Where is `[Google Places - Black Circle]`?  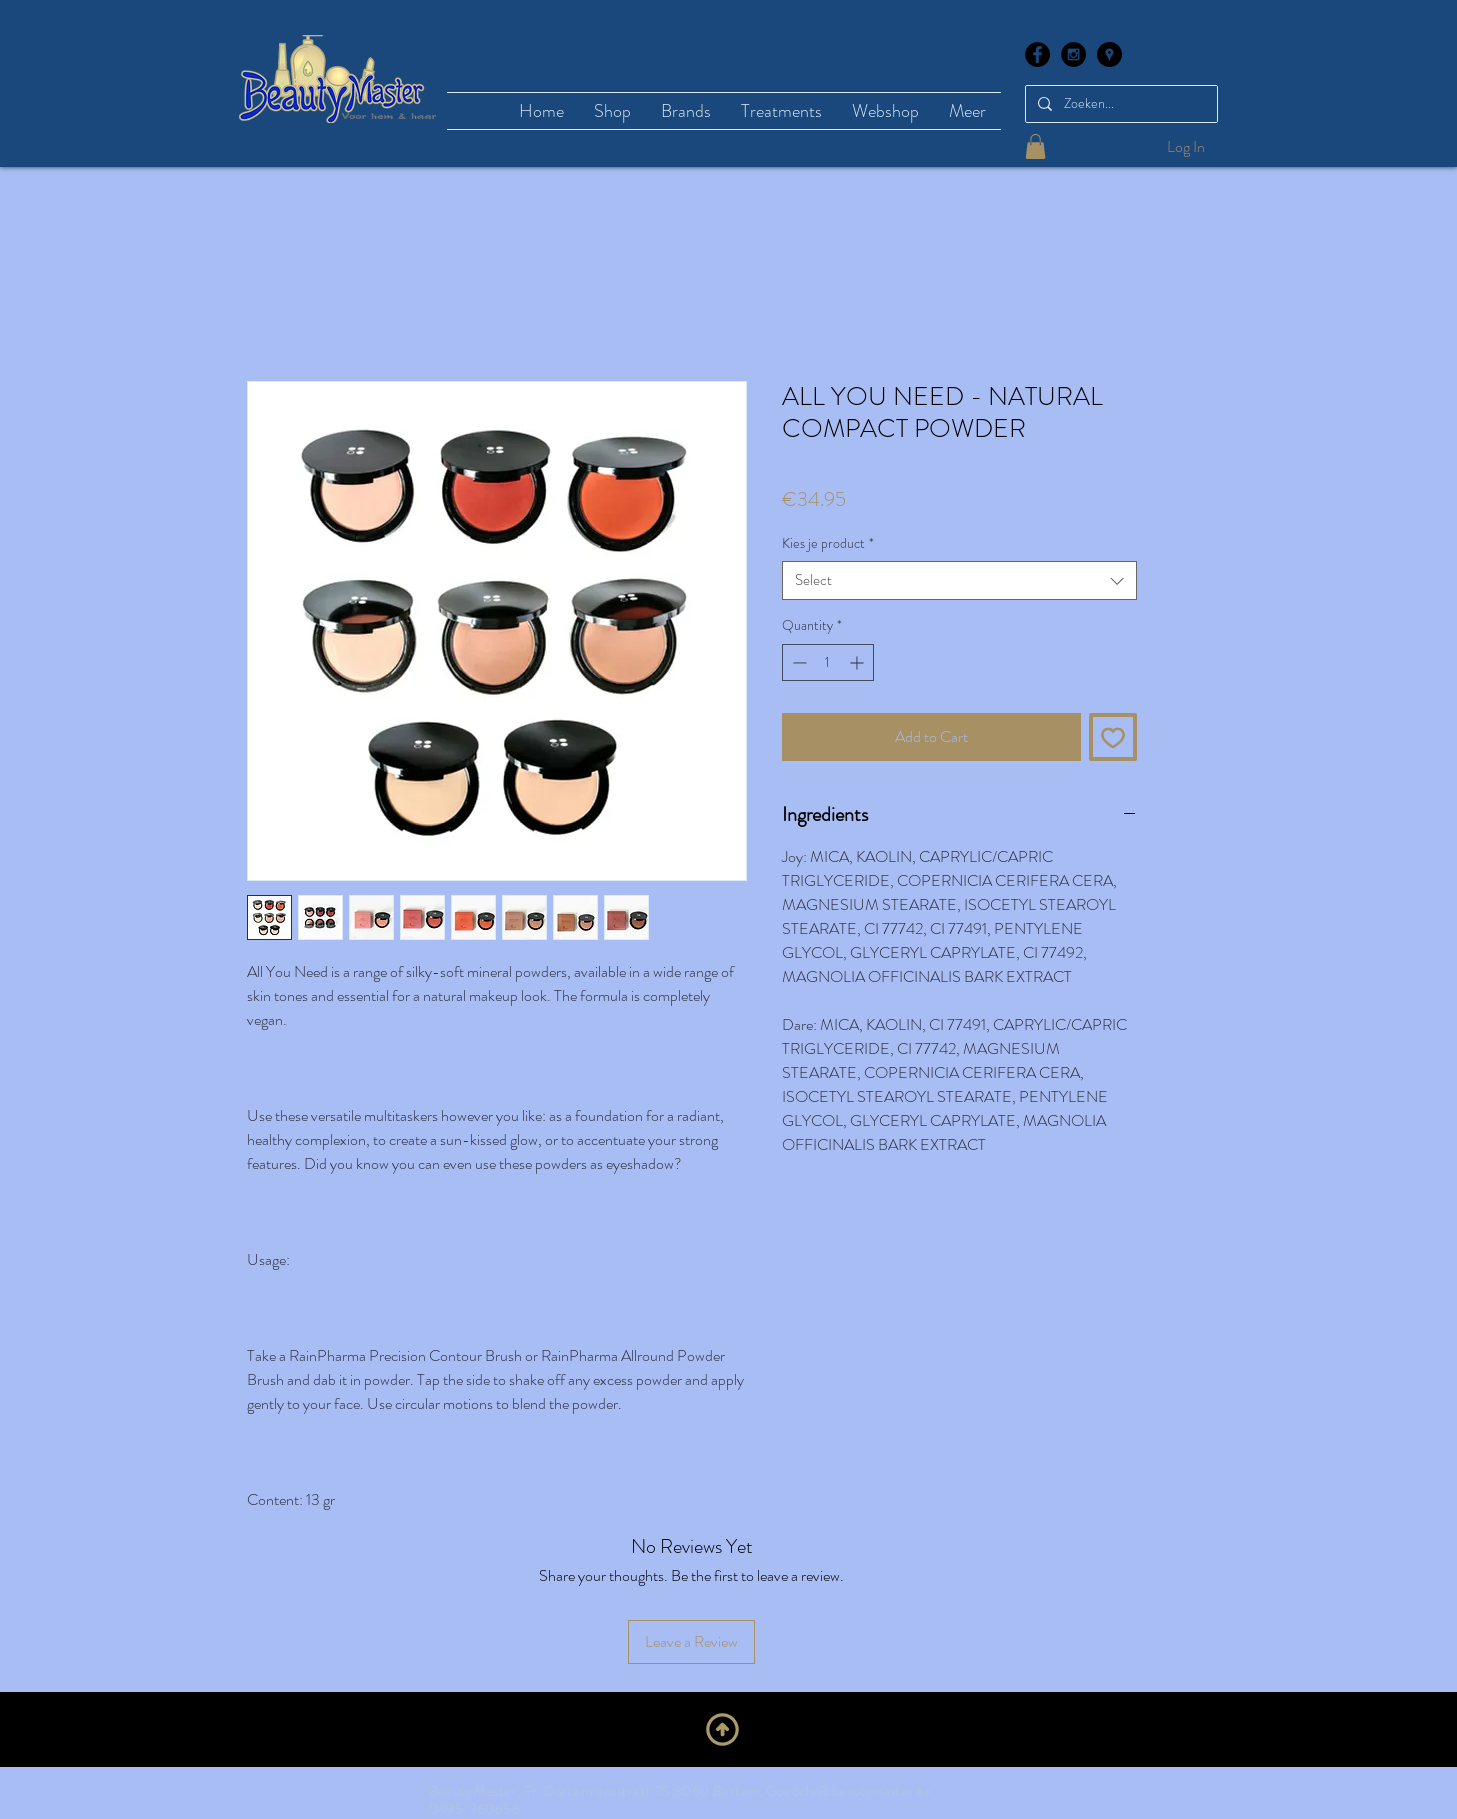 [Google Places - Black Circle] is located at coordinates (1109, 54).